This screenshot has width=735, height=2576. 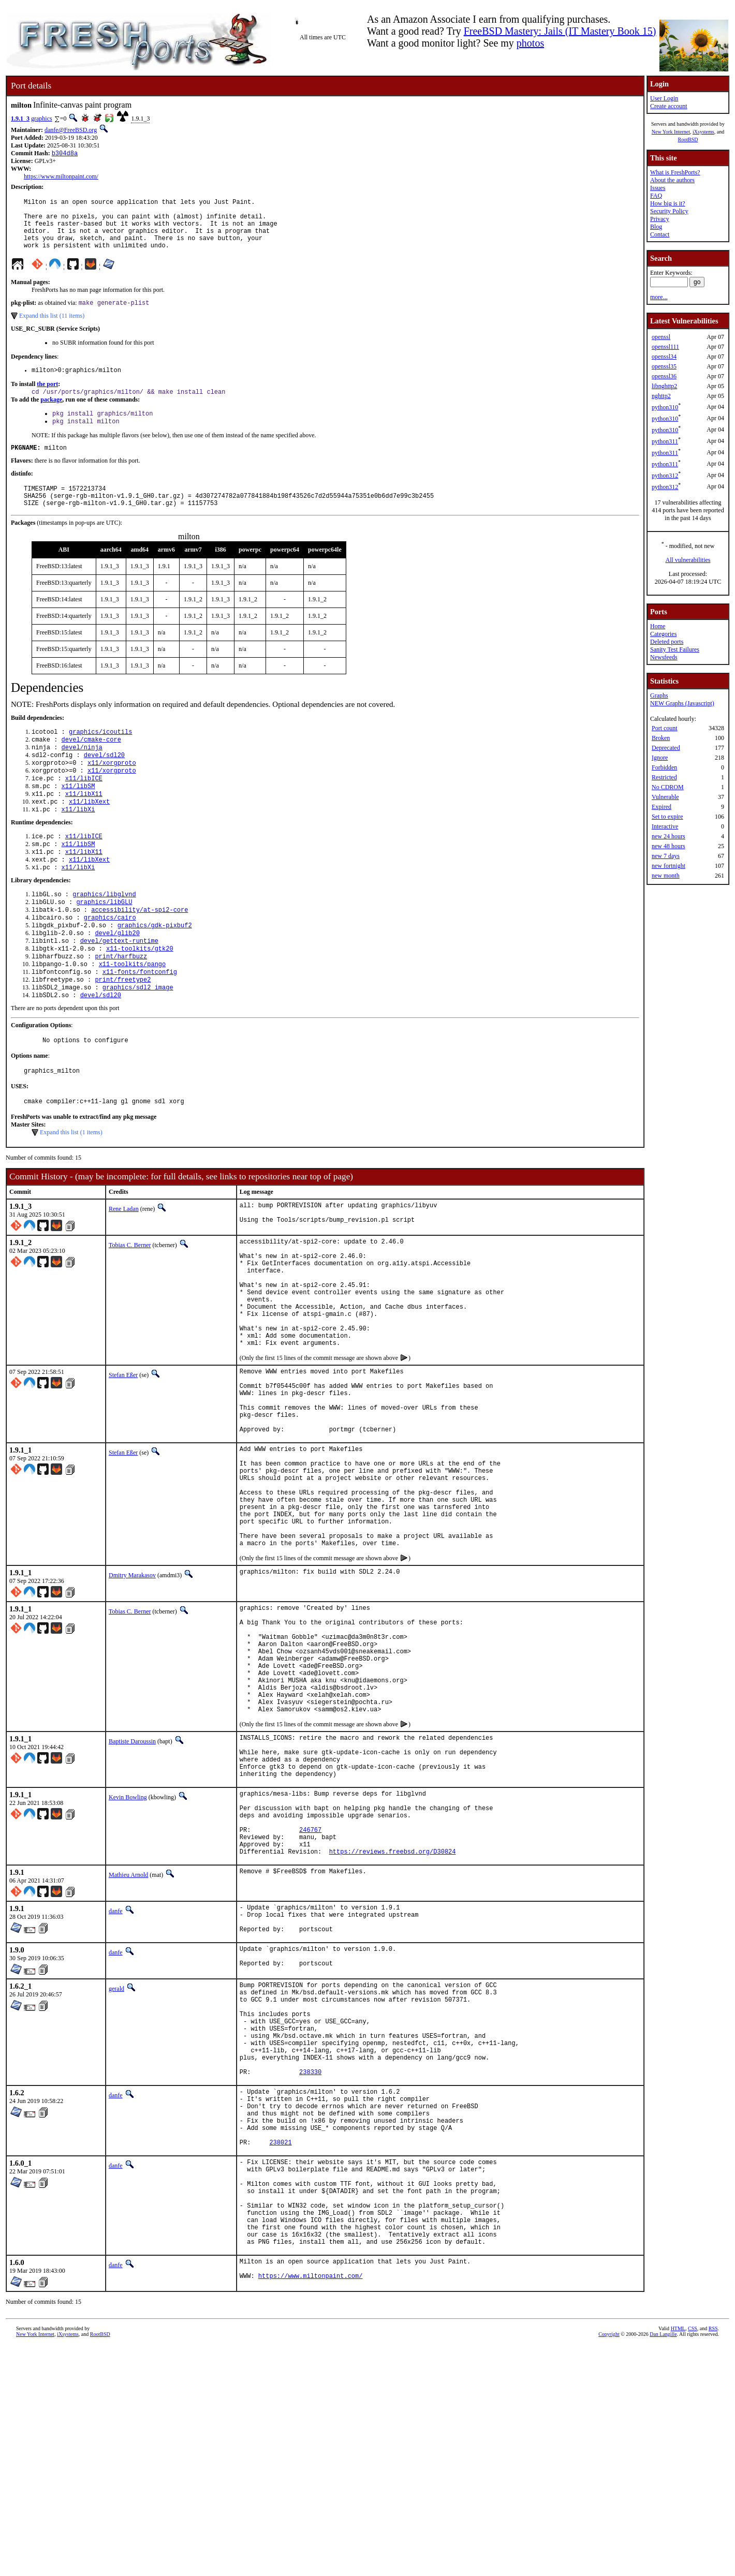 I want to click on Tobias C. Berner, so click(x=130, y=1307).